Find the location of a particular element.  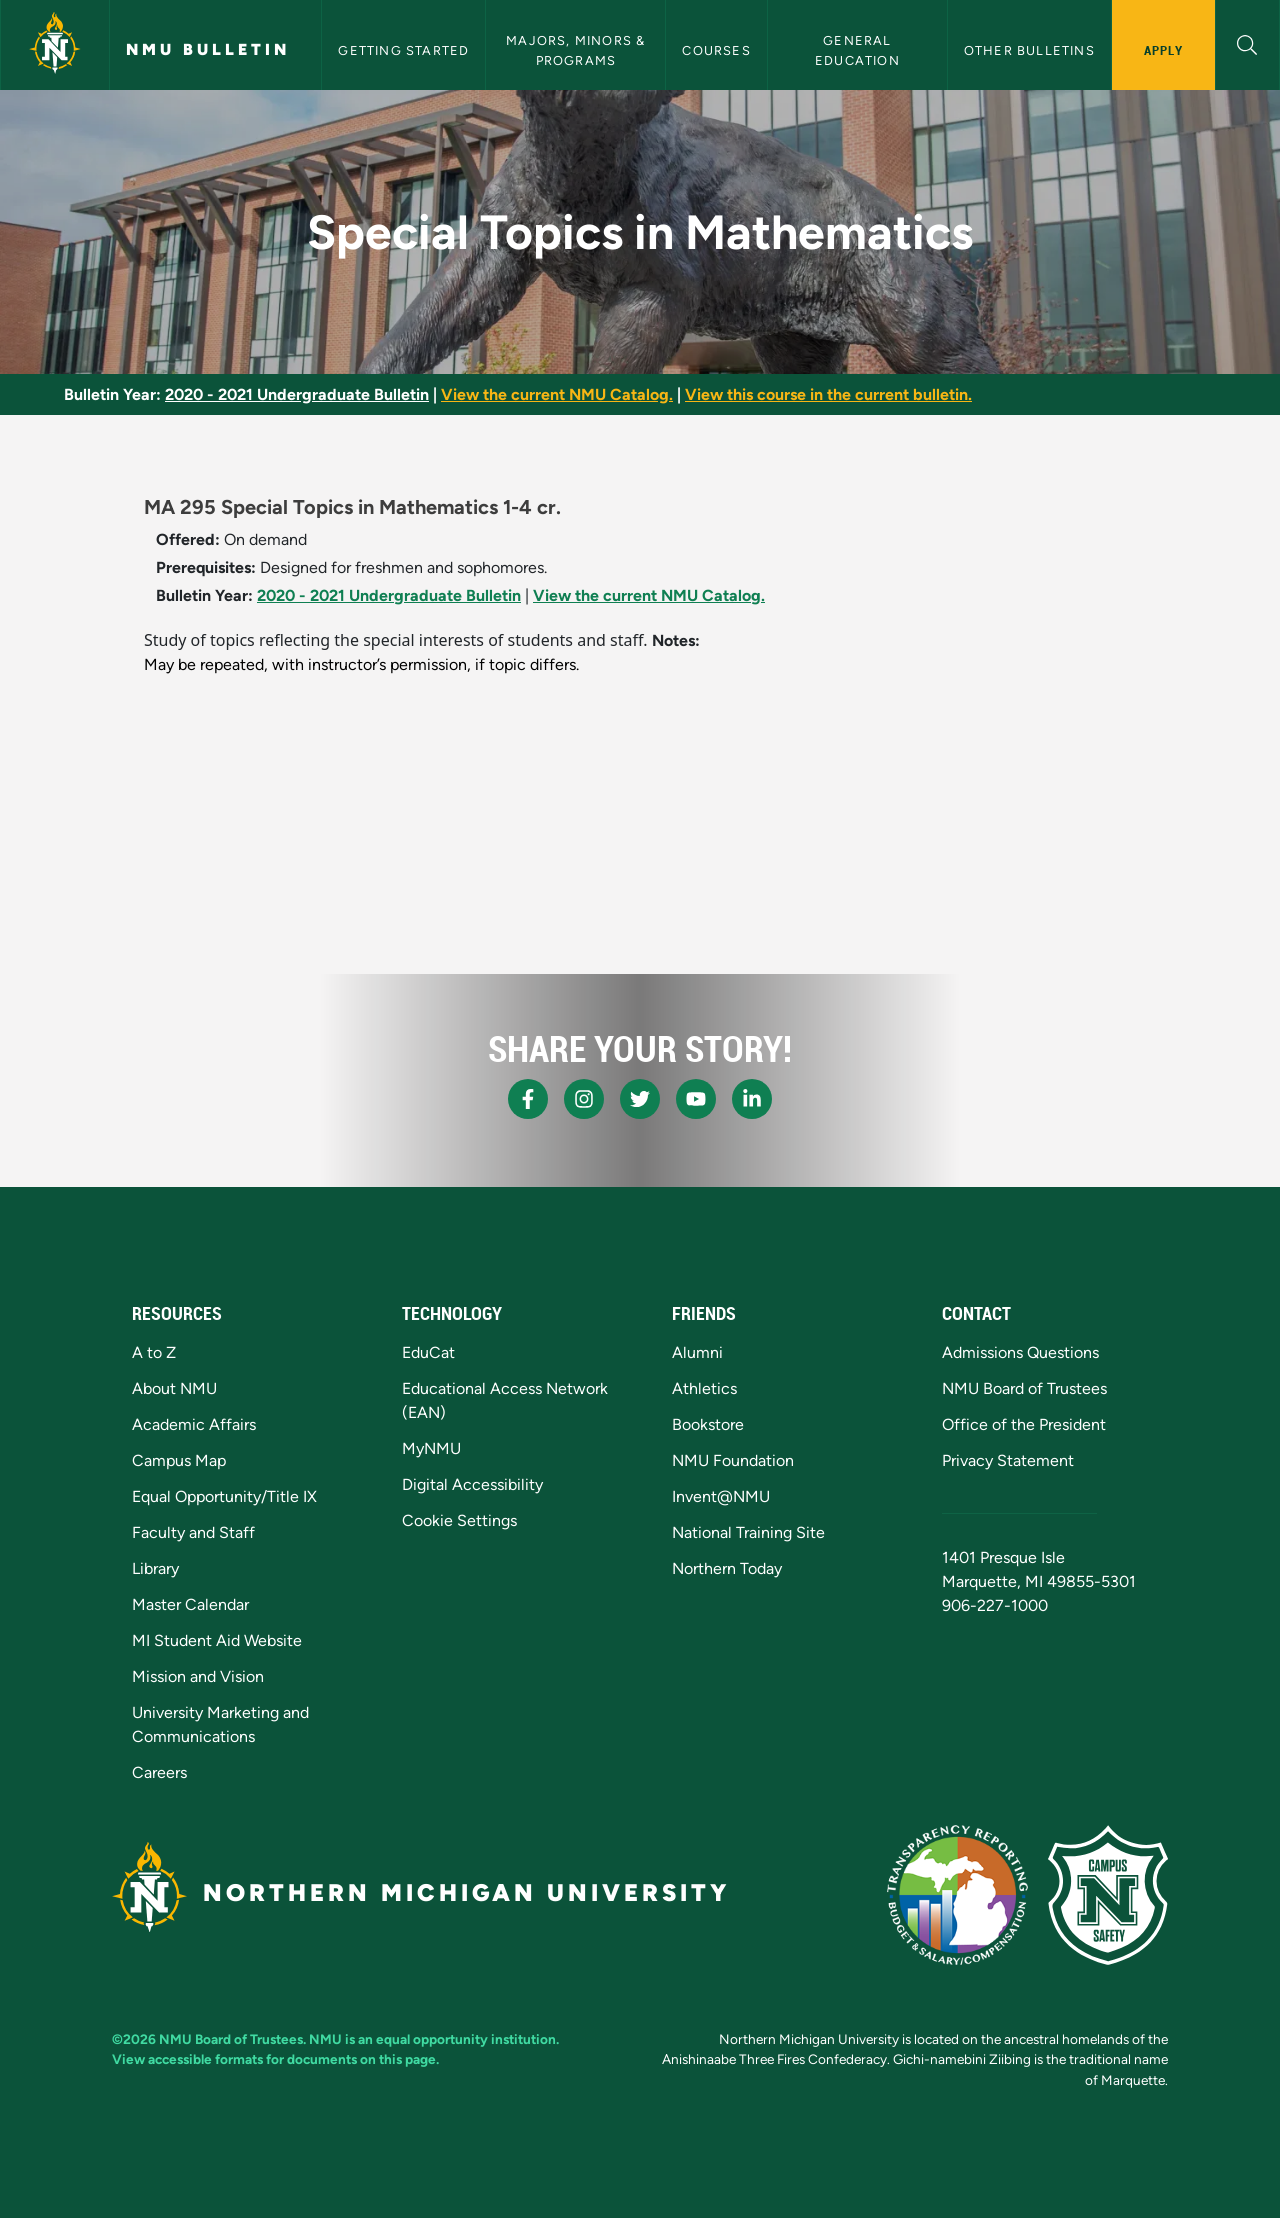

equal opportunity institution is located at coordinates (466, 2039).